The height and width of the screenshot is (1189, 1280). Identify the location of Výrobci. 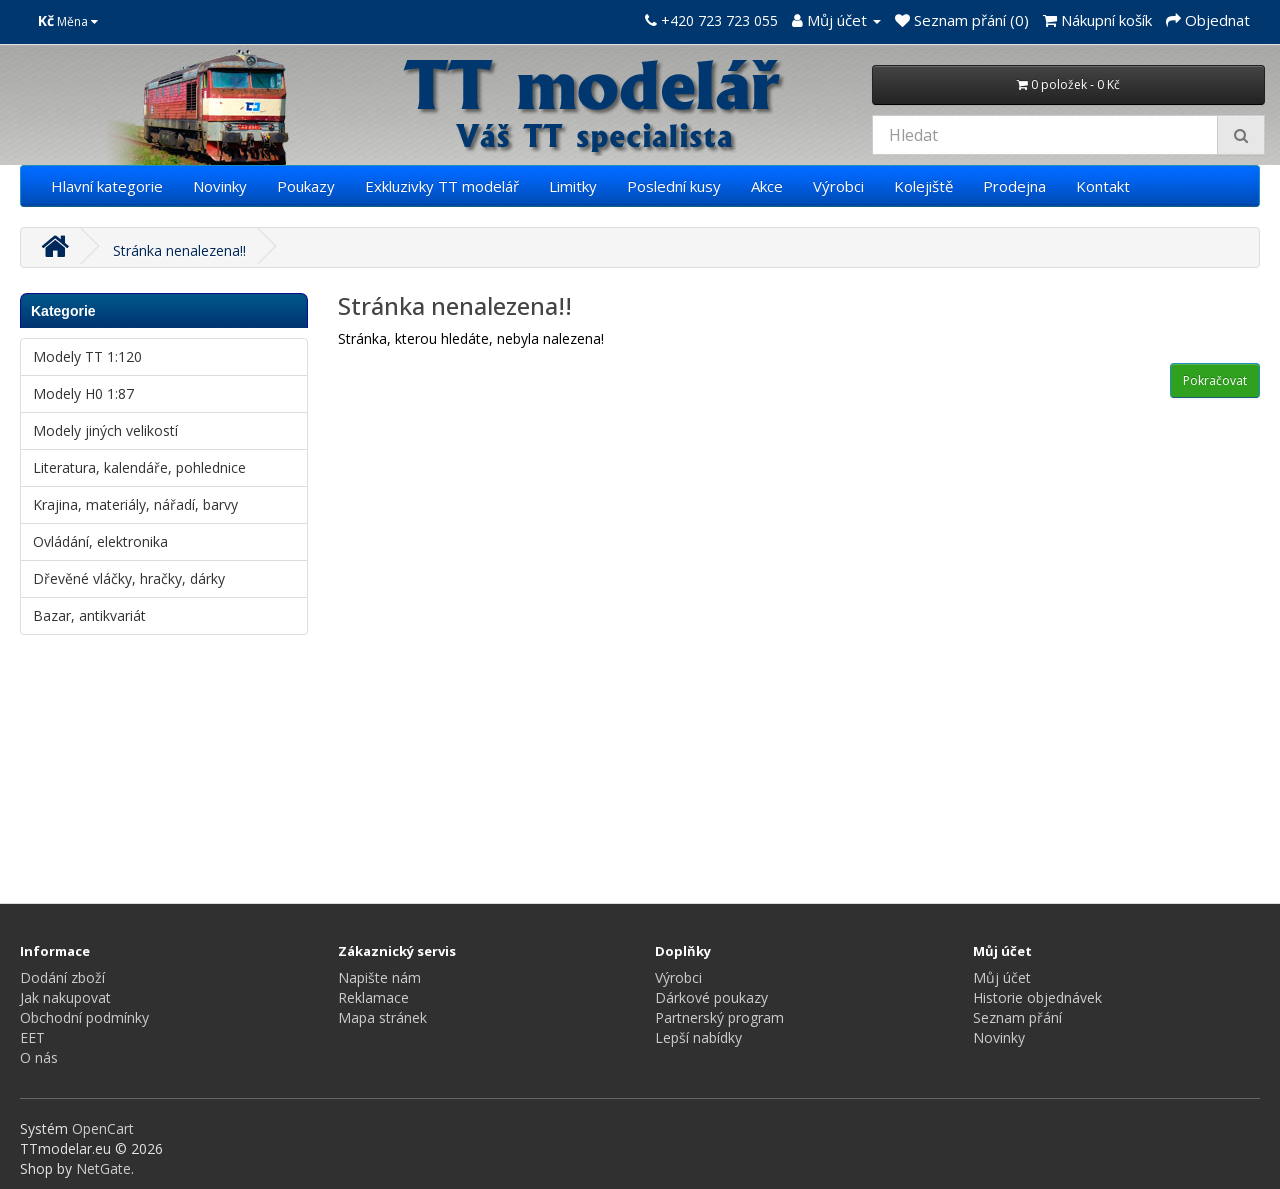
(838, 186).